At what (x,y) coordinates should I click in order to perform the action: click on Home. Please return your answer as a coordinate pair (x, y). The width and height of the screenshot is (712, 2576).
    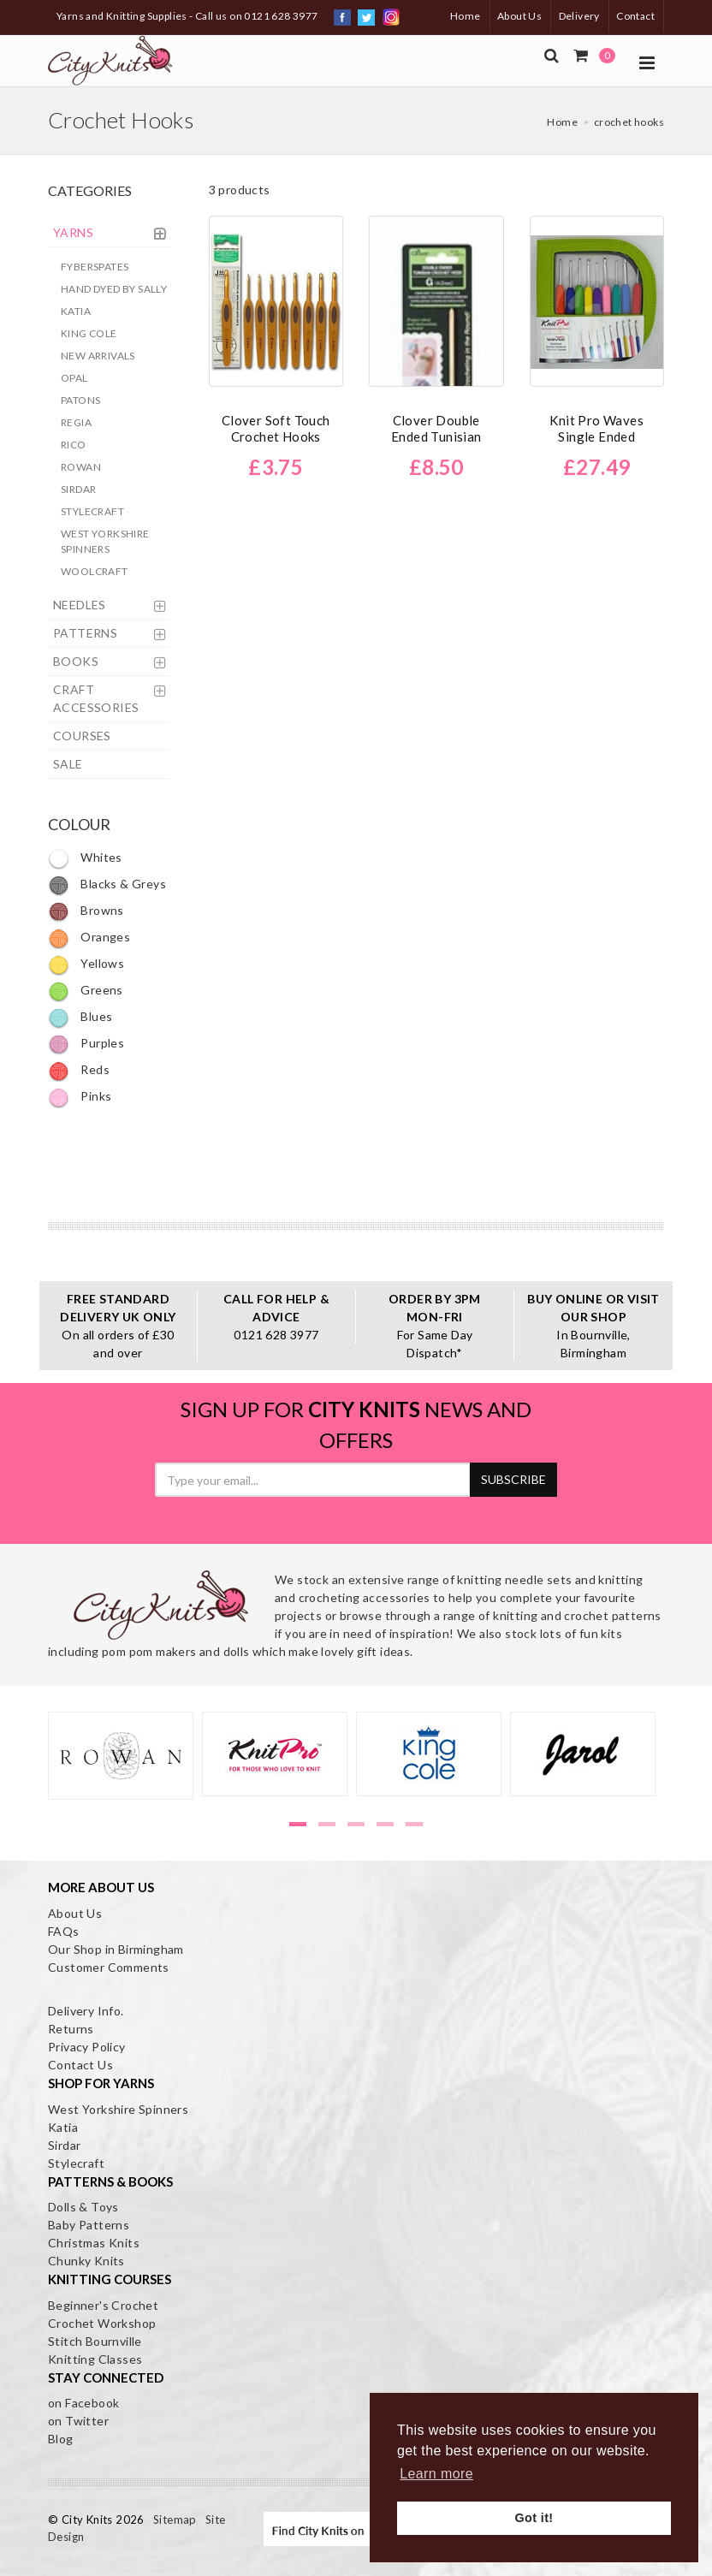
    Looking at the image, I should click on (465, 15).